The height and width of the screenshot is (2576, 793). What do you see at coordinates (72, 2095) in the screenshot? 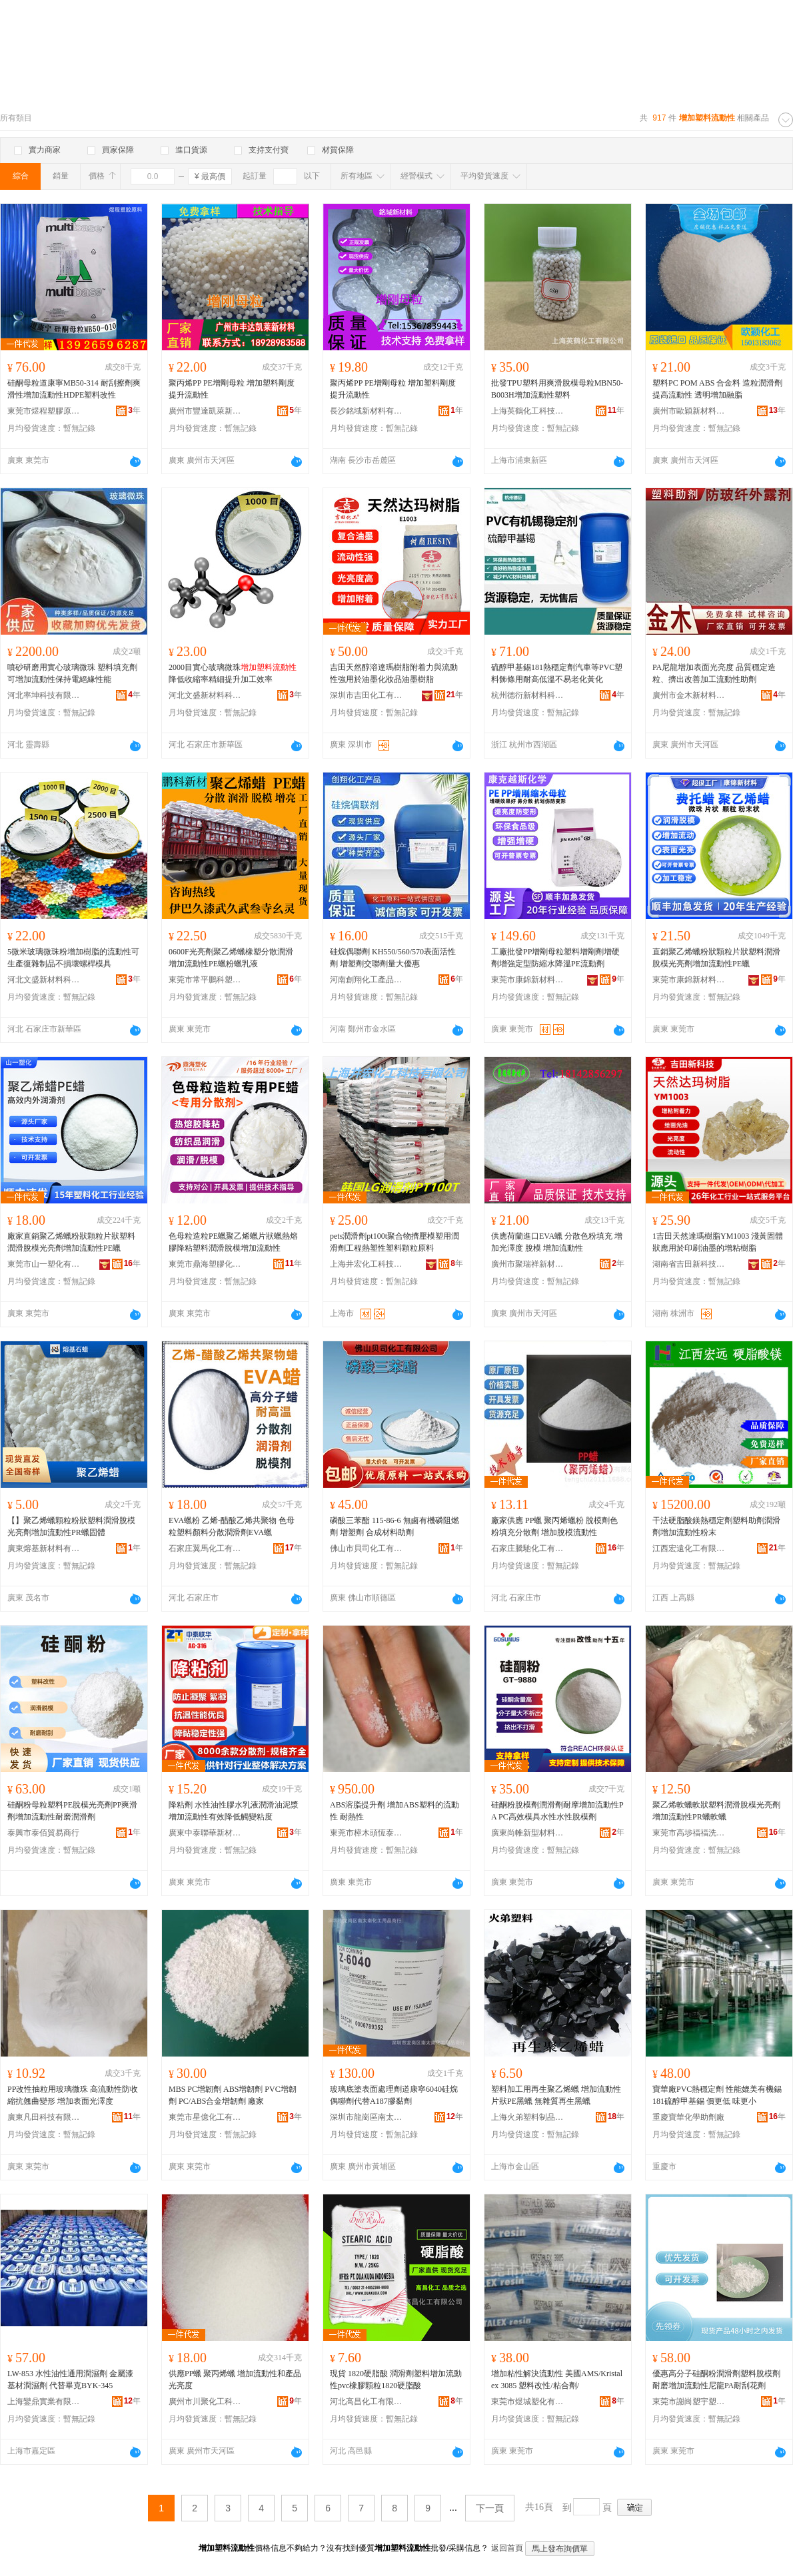
I see `PP改性抽粒用玻璃微珠 高流動性防收縮抗翹曲變形 增加表面光澤度` at bounding box center [72, 2095].